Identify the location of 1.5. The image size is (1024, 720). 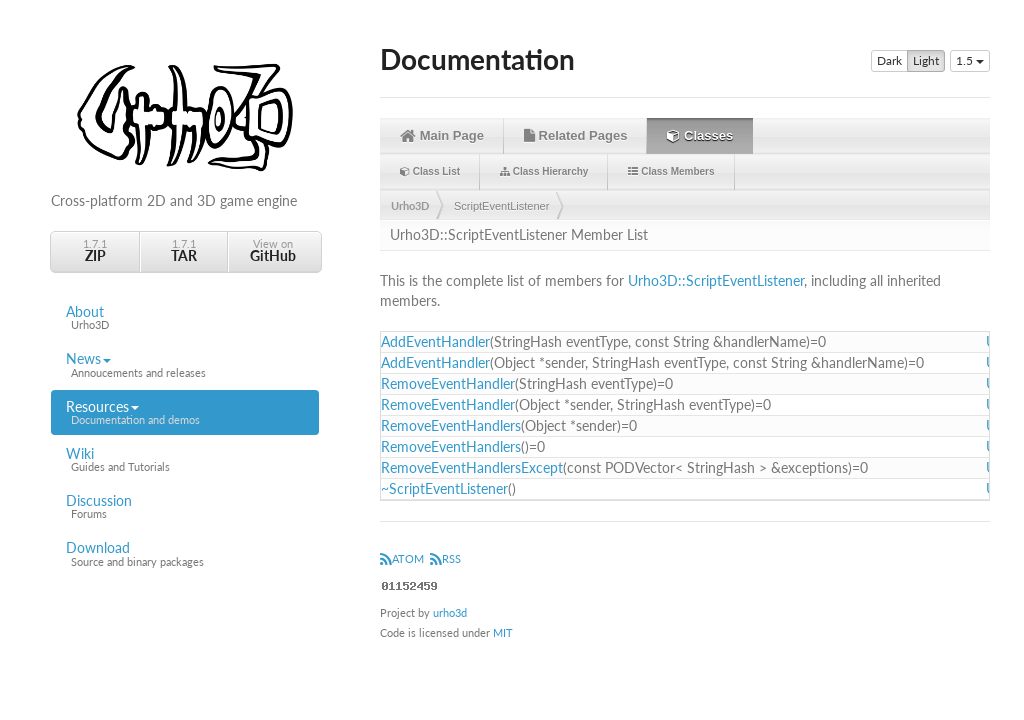
(970, 60).